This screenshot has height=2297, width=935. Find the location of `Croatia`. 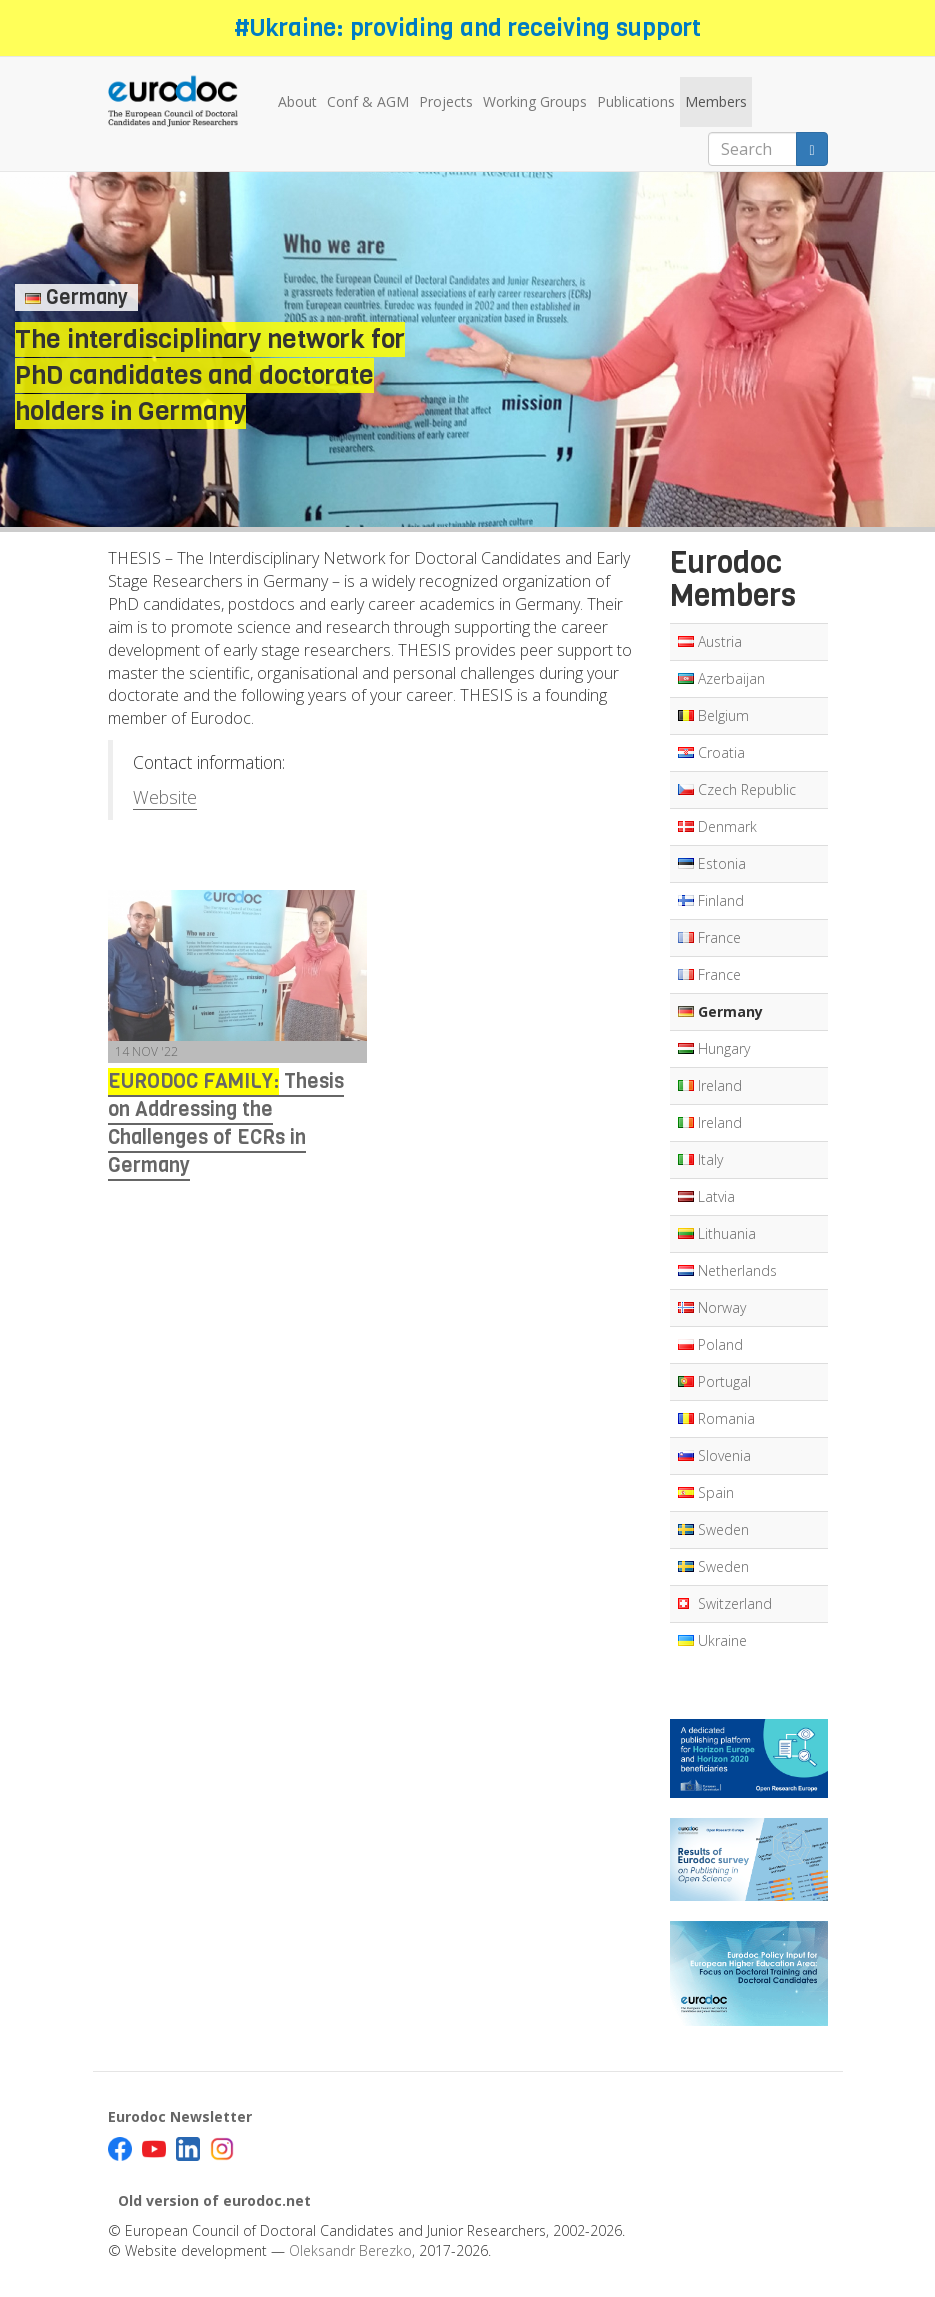

Croatia is located at coordinates (711, 752).